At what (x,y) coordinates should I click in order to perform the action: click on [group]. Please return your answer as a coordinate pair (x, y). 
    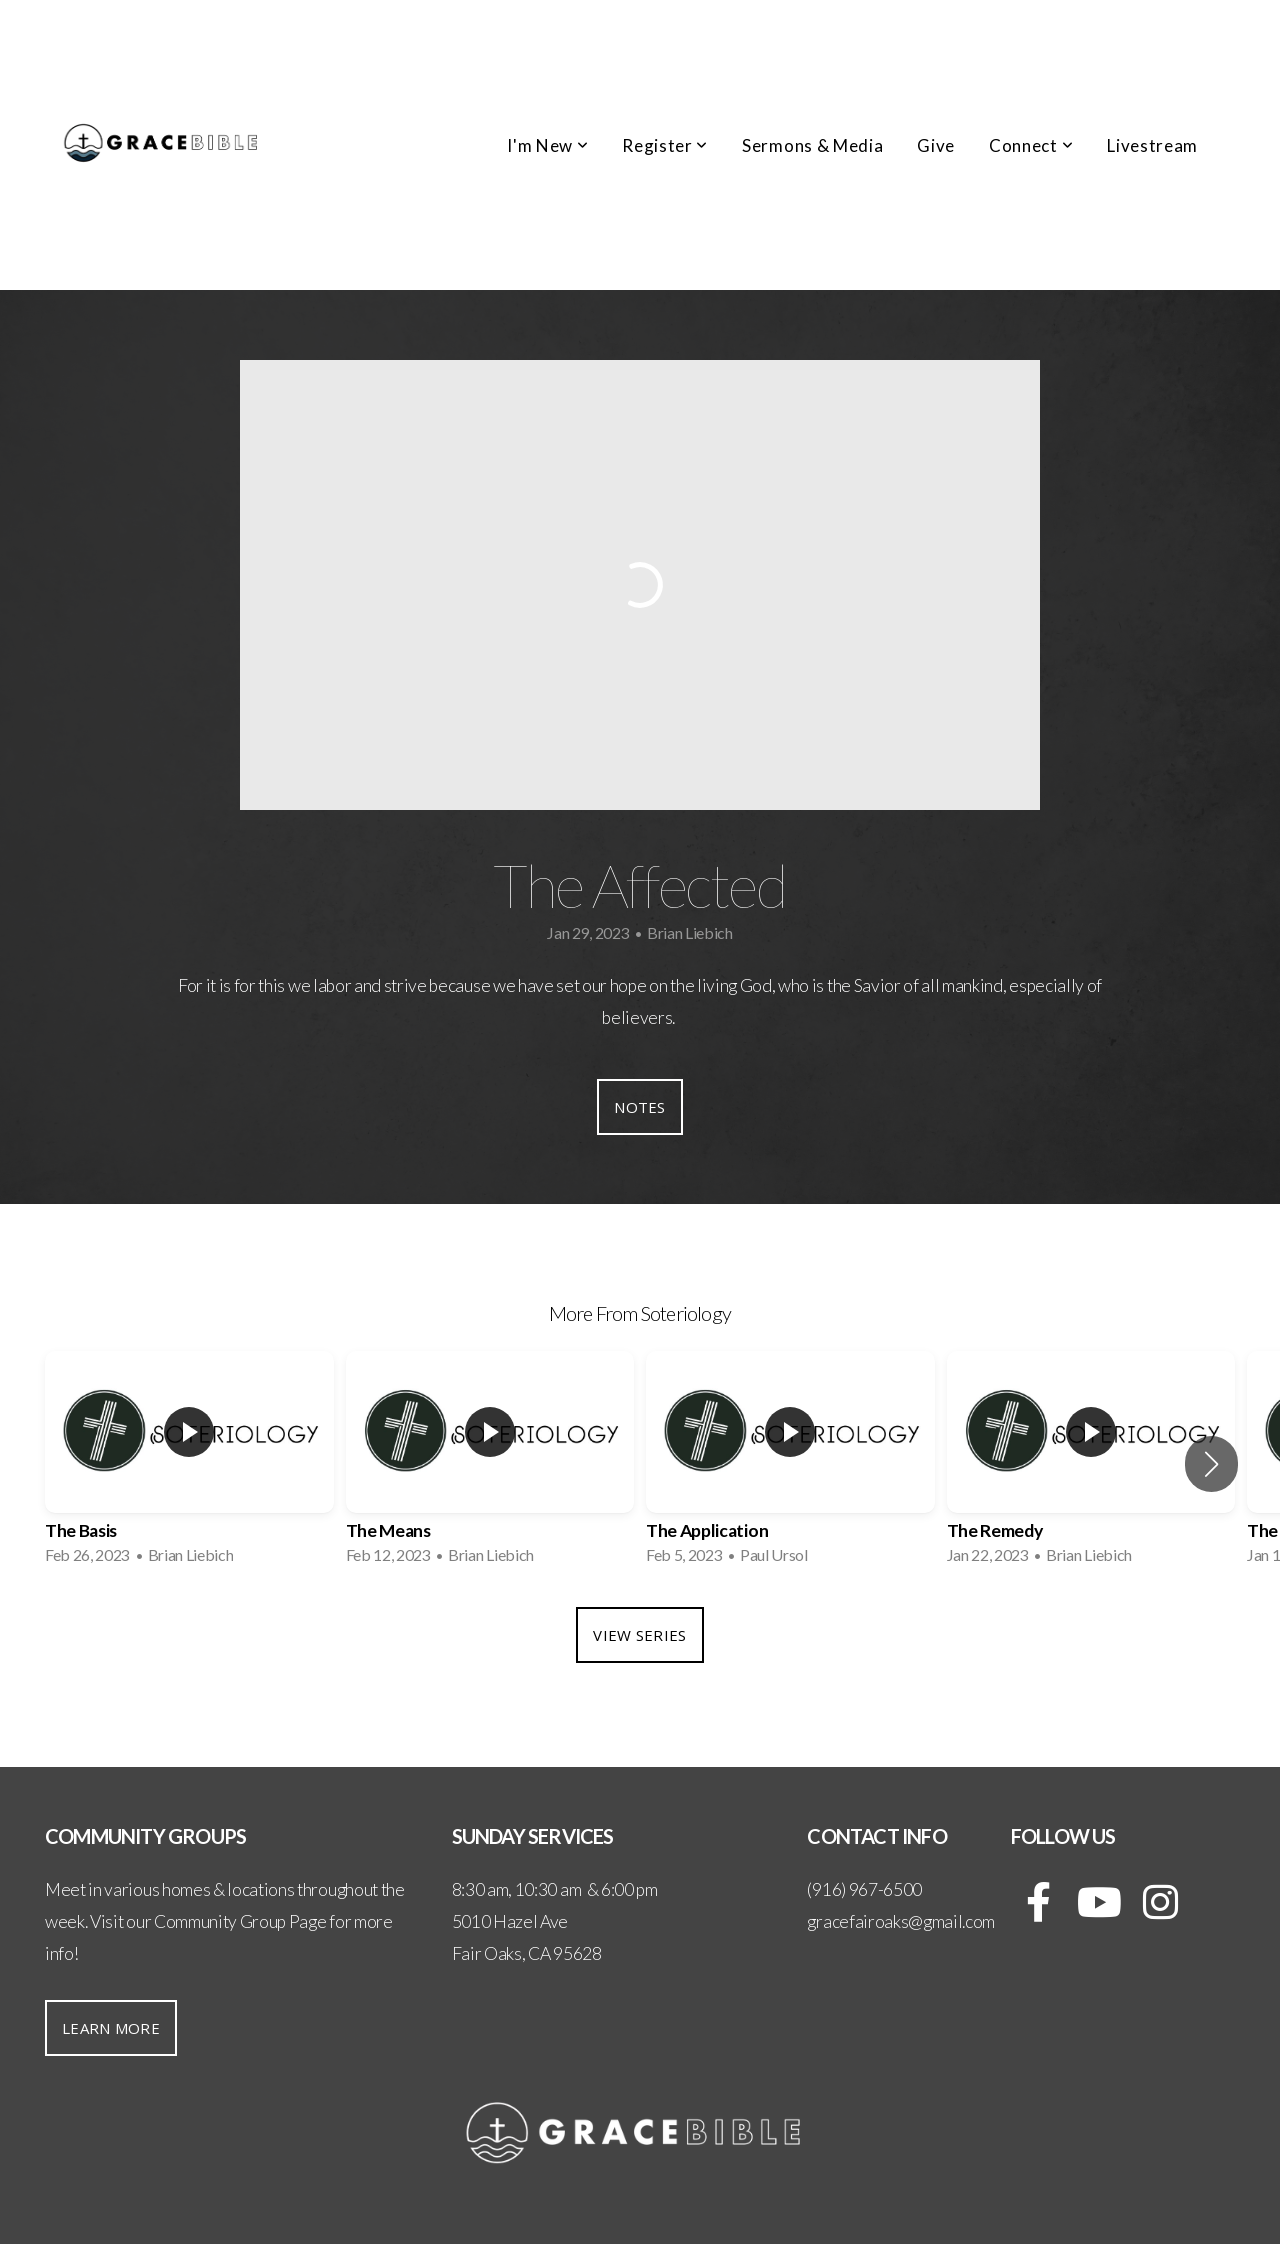
    Looking at the image, I should click on (189, 1464).